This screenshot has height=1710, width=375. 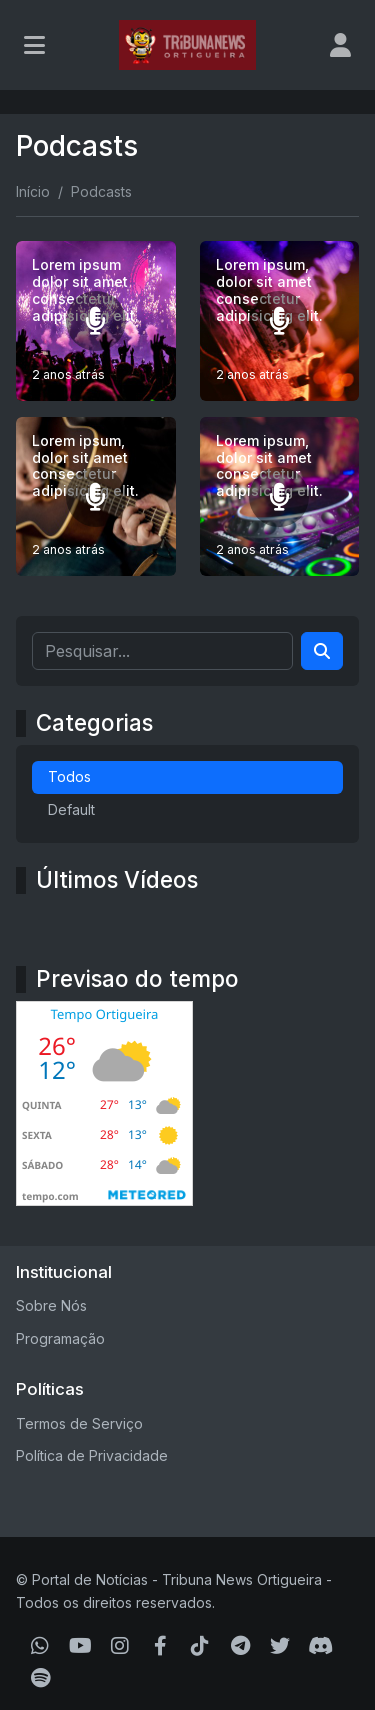 I want to click on Sobre Nós, so click(x=51, y=1305).